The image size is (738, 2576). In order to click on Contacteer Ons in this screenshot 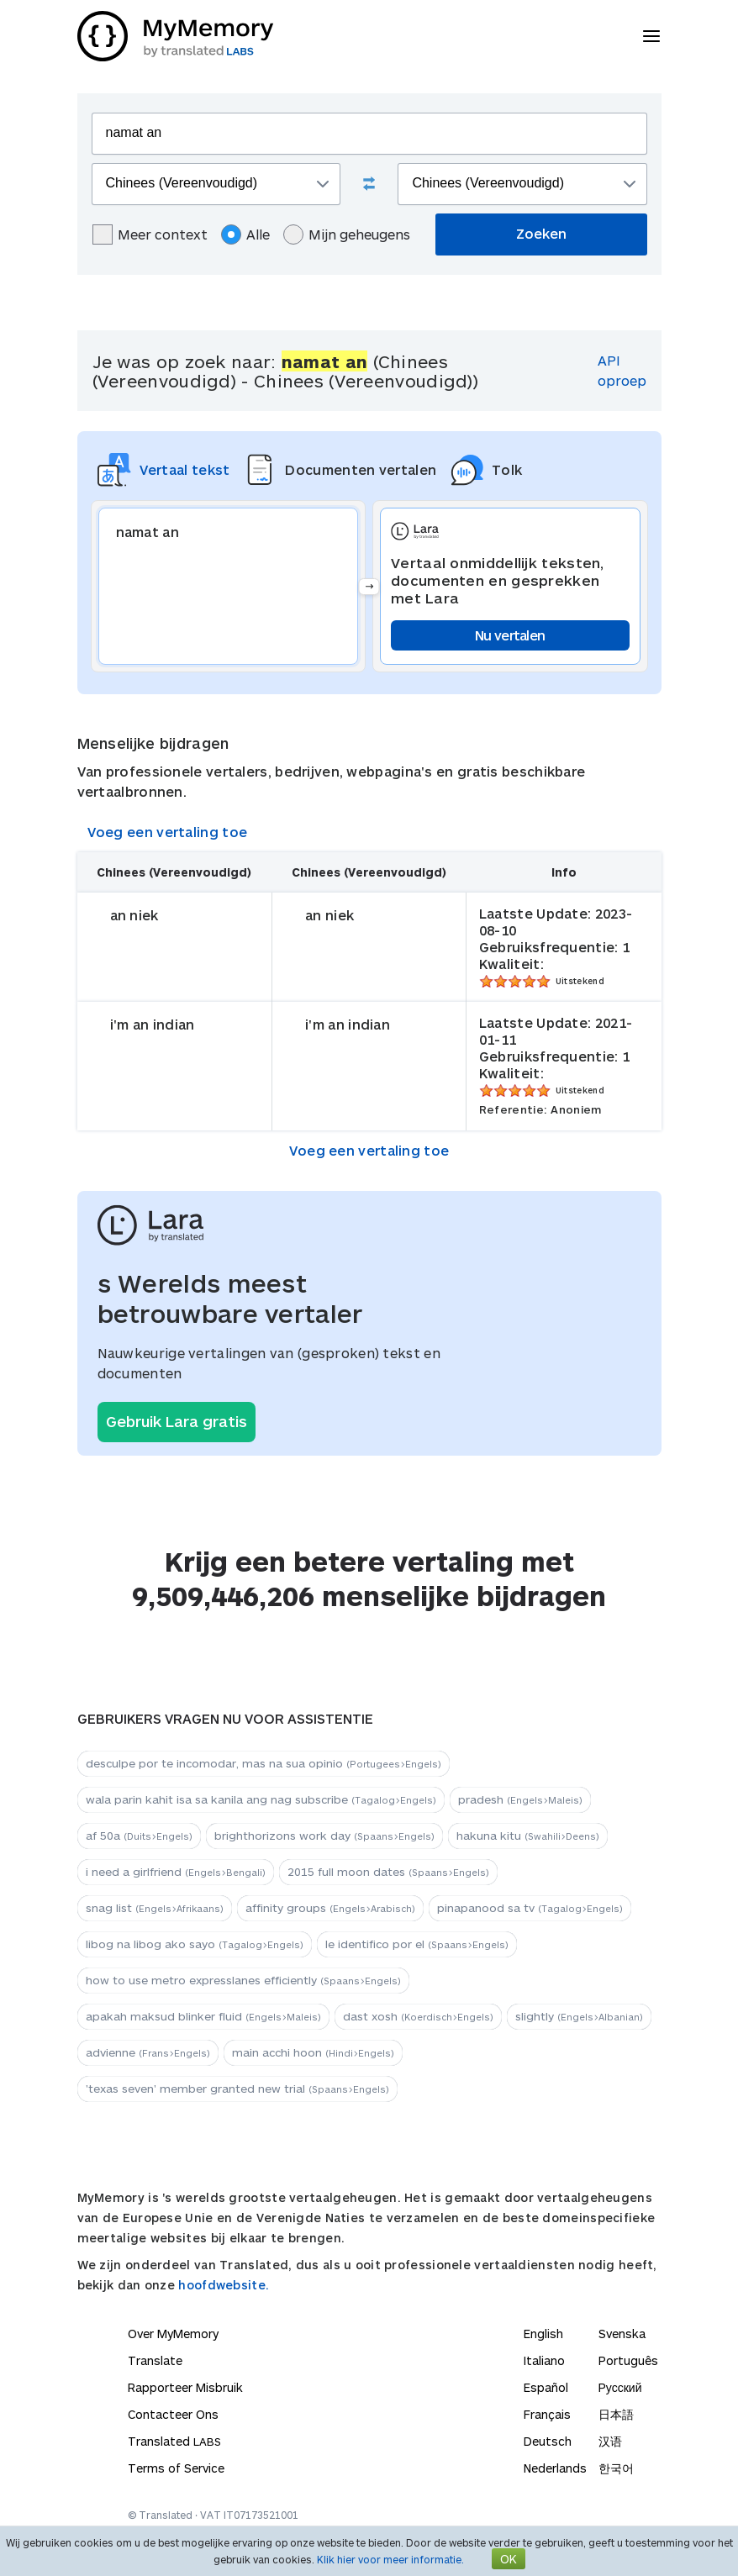, I will do `click(173, 2414)`.